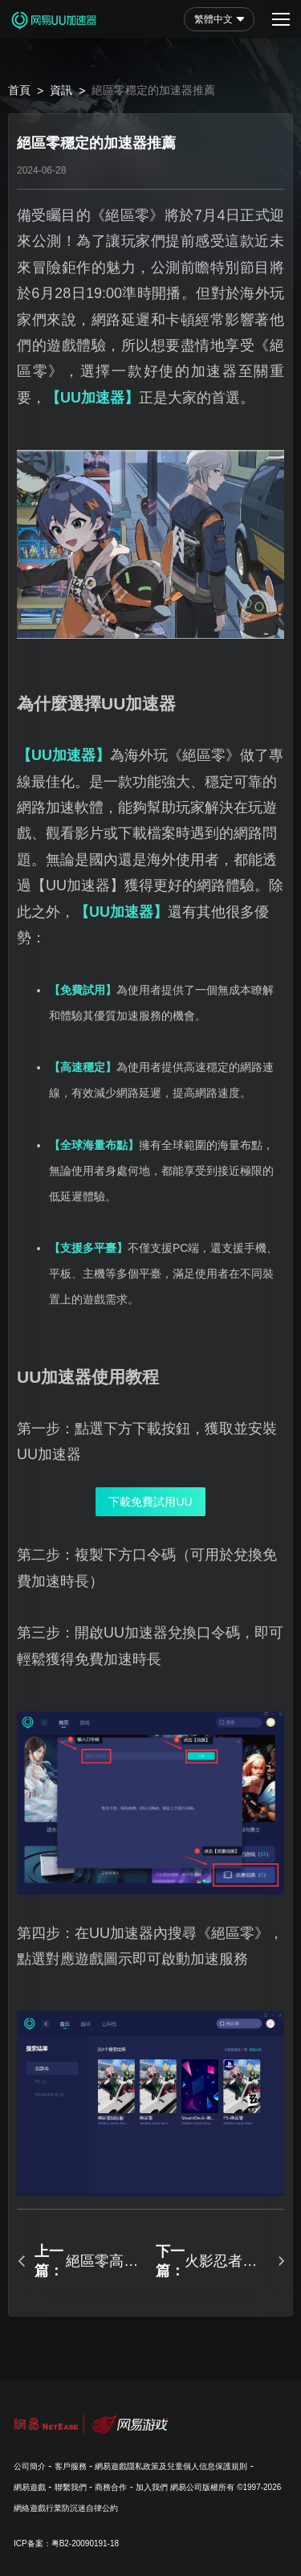  Describe the element at coordinates (171, 2466) in the screenshot. I see `網易遊戲隱私政策及兒童個人信息保護規則` at that location.